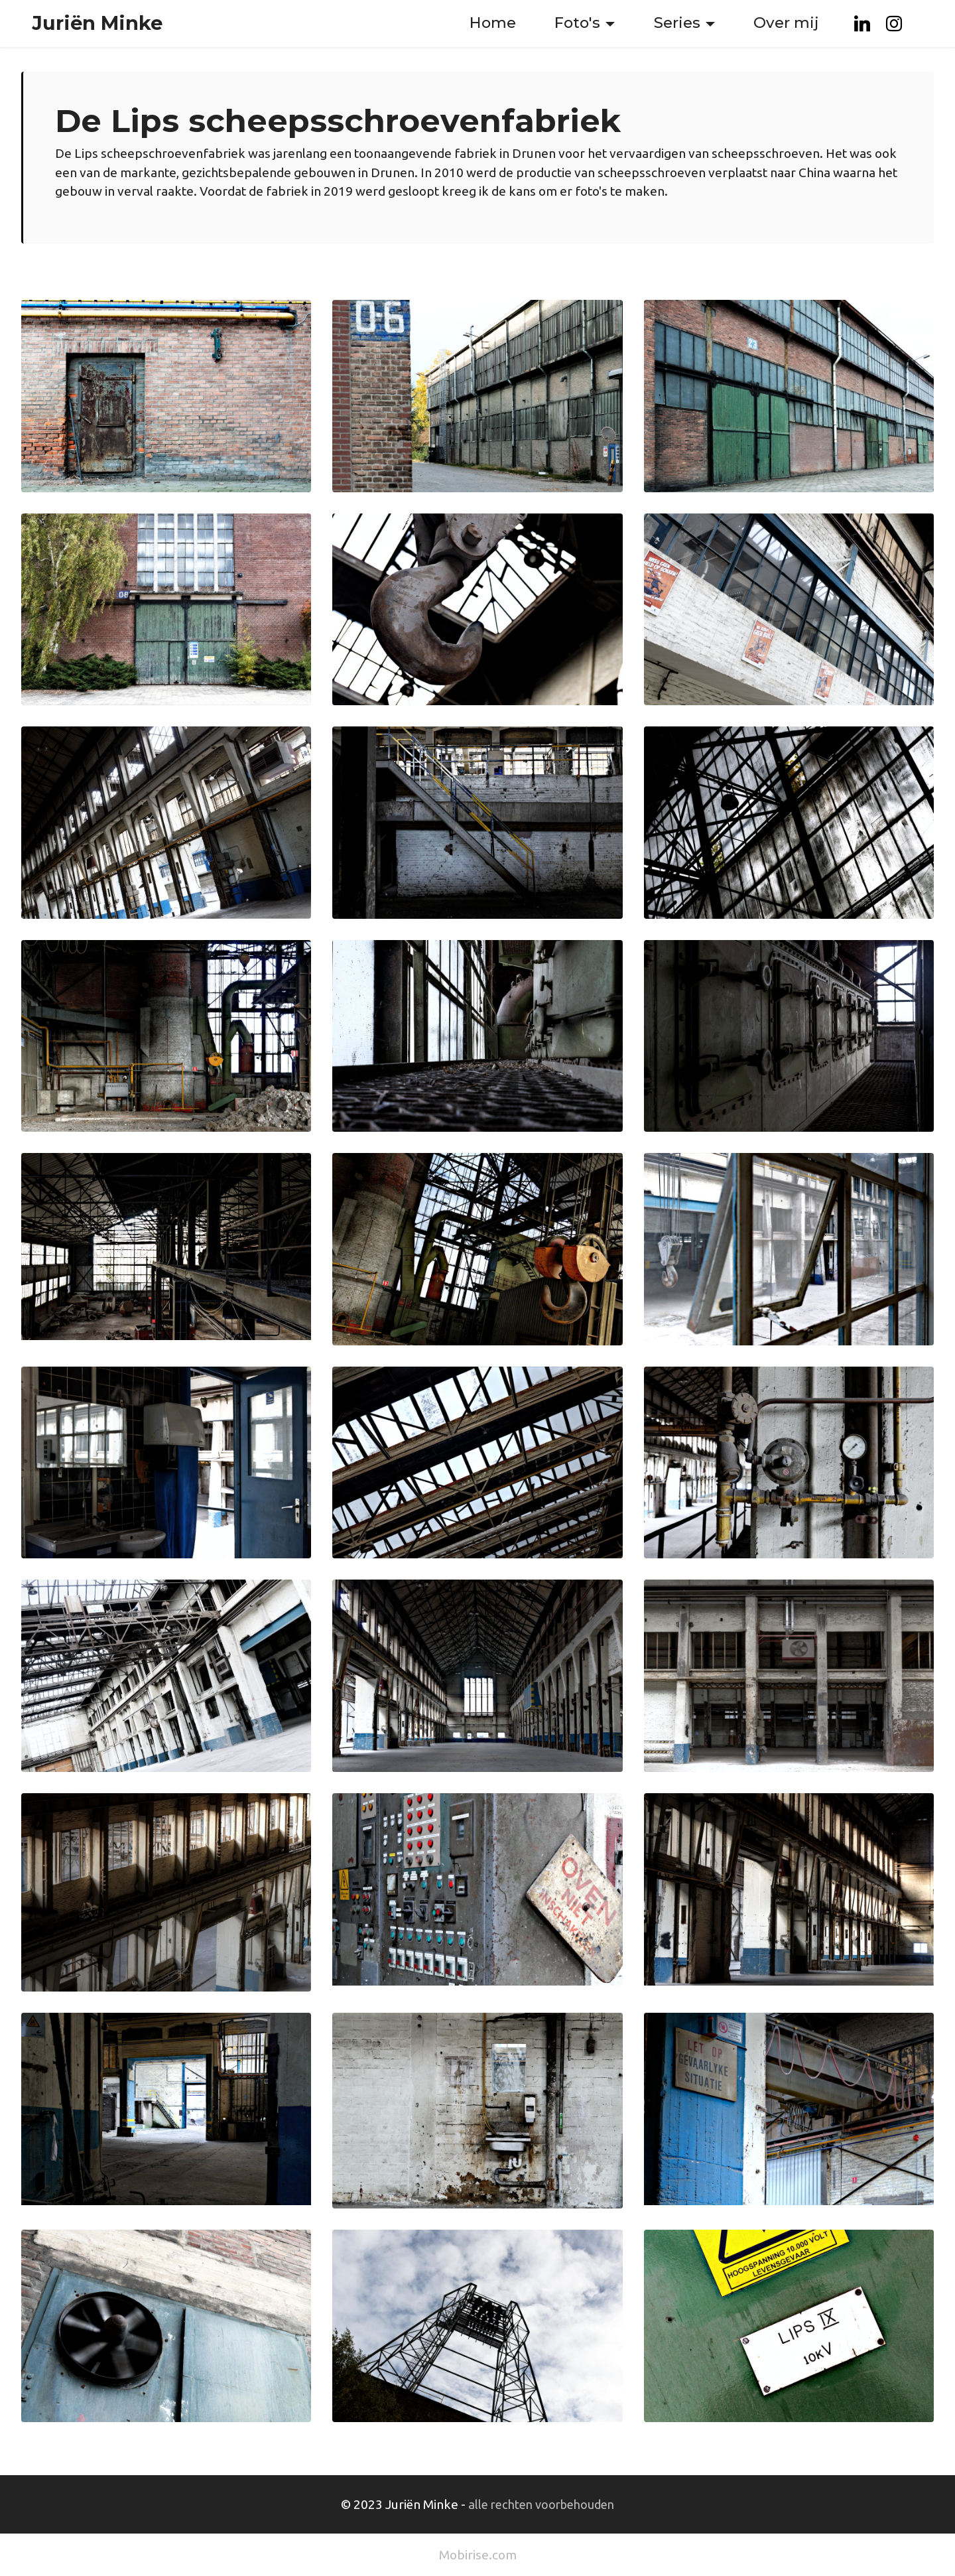 This screenshot has height=2576, width=955. Describe the element at coordinates (97, 23) in the screenshot. I see `Juriën Minke` at that location.